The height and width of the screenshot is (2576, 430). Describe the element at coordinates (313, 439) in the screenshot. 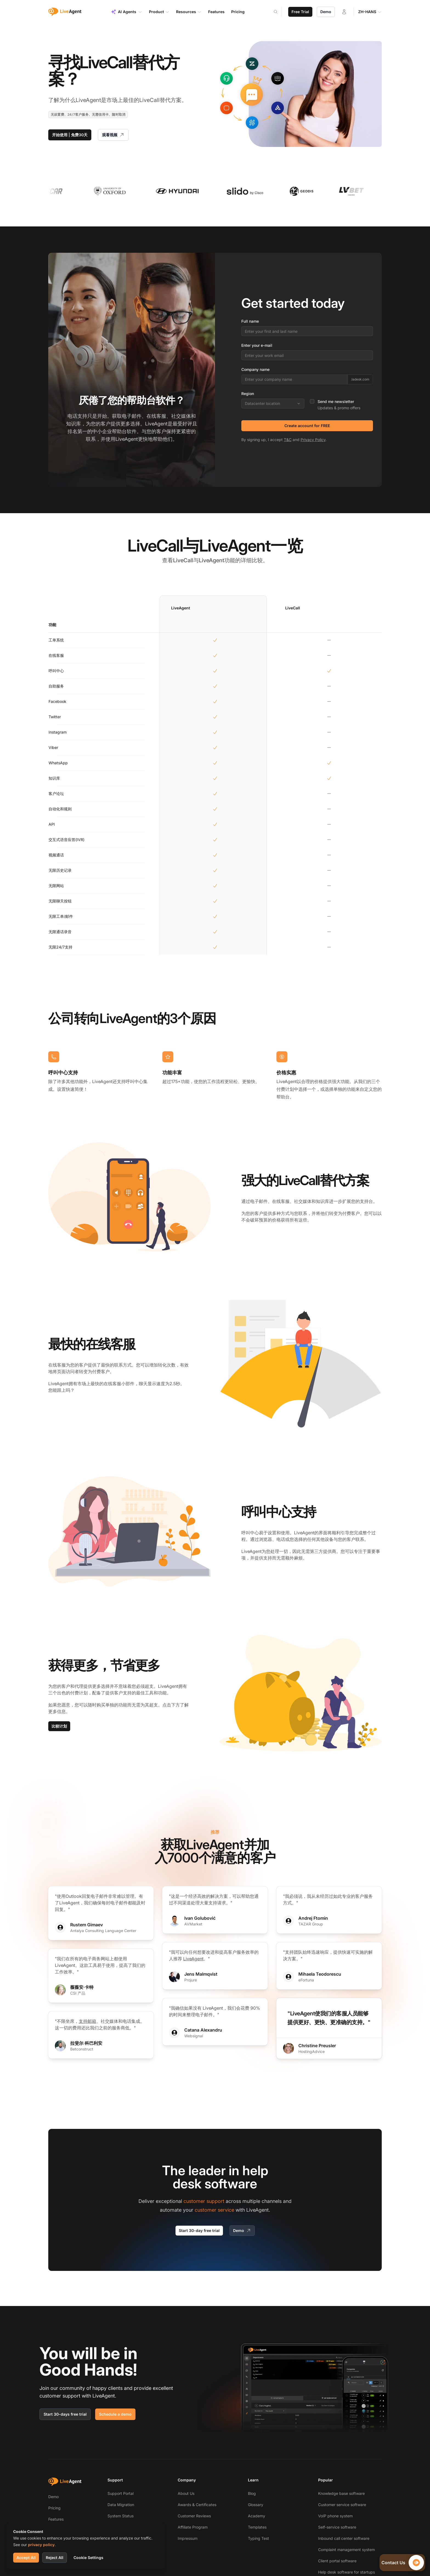

I see `Privacy Policy` at that location.